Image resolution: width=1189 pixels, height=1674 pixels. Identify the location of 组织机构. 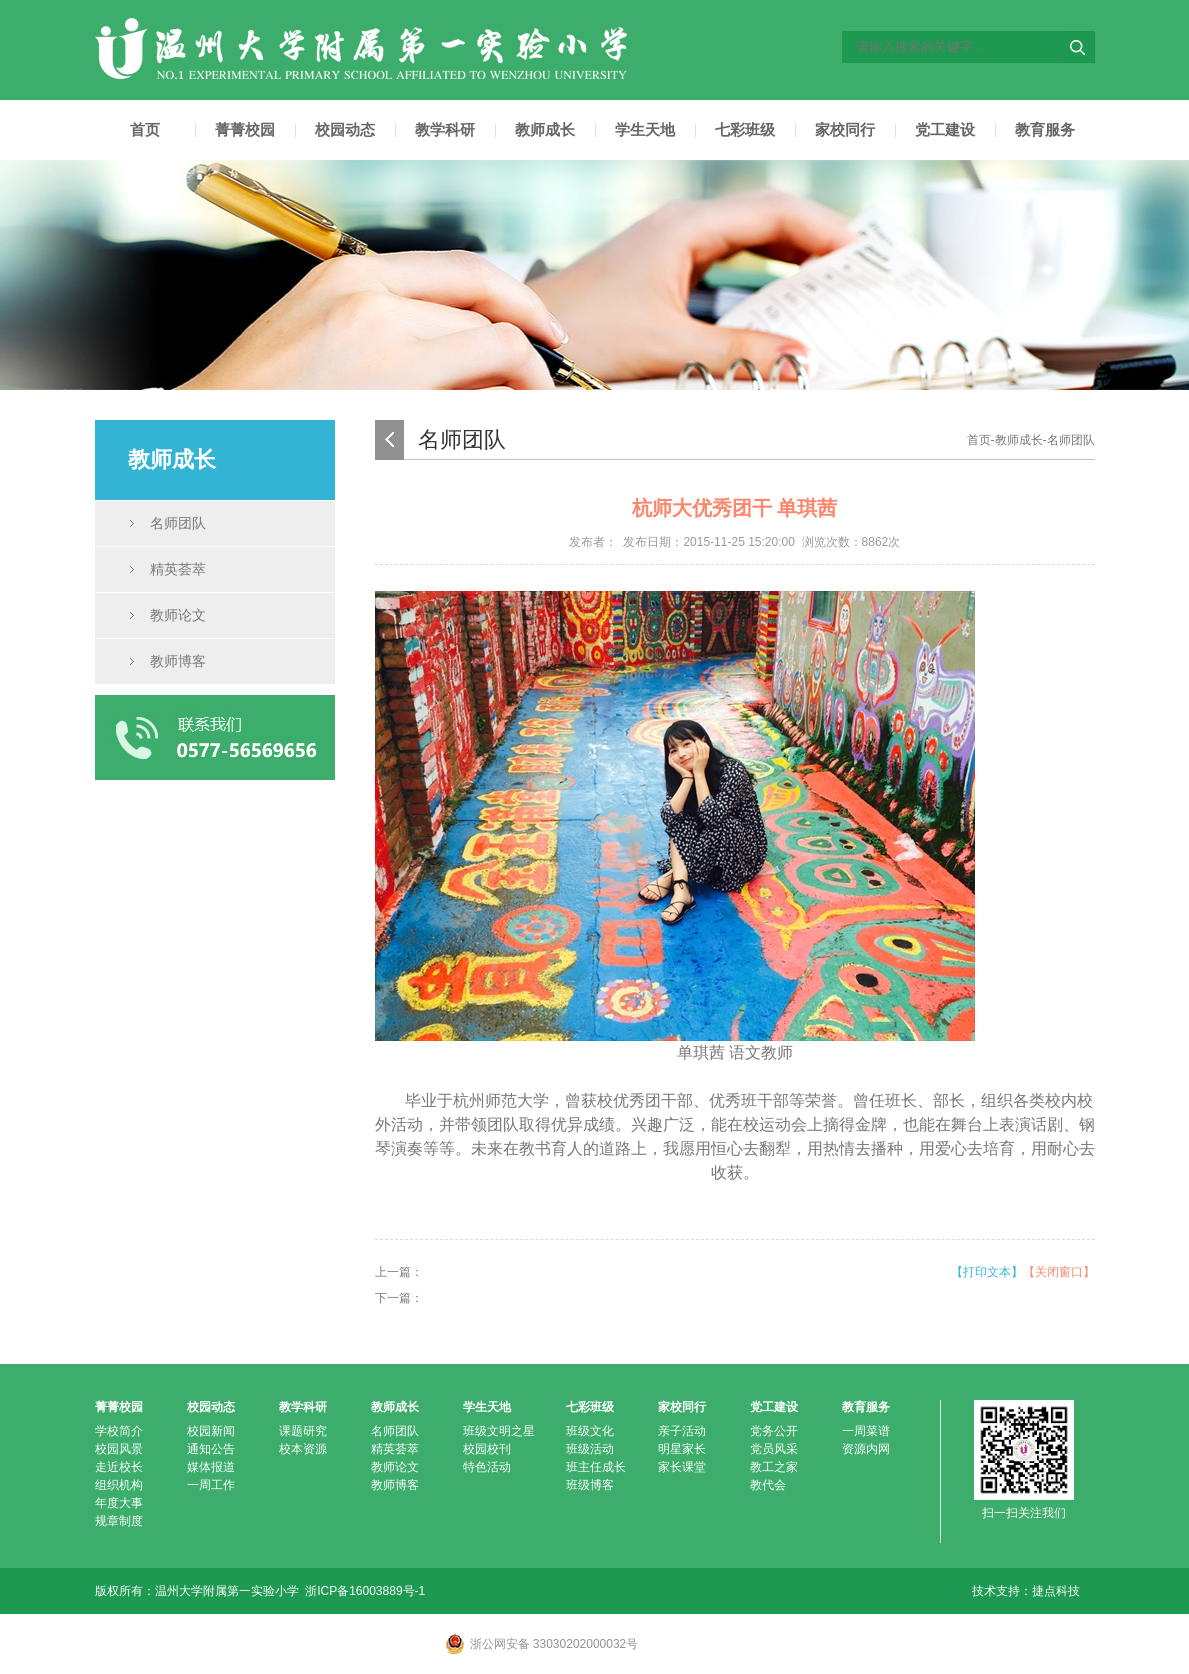
(119, 1485).